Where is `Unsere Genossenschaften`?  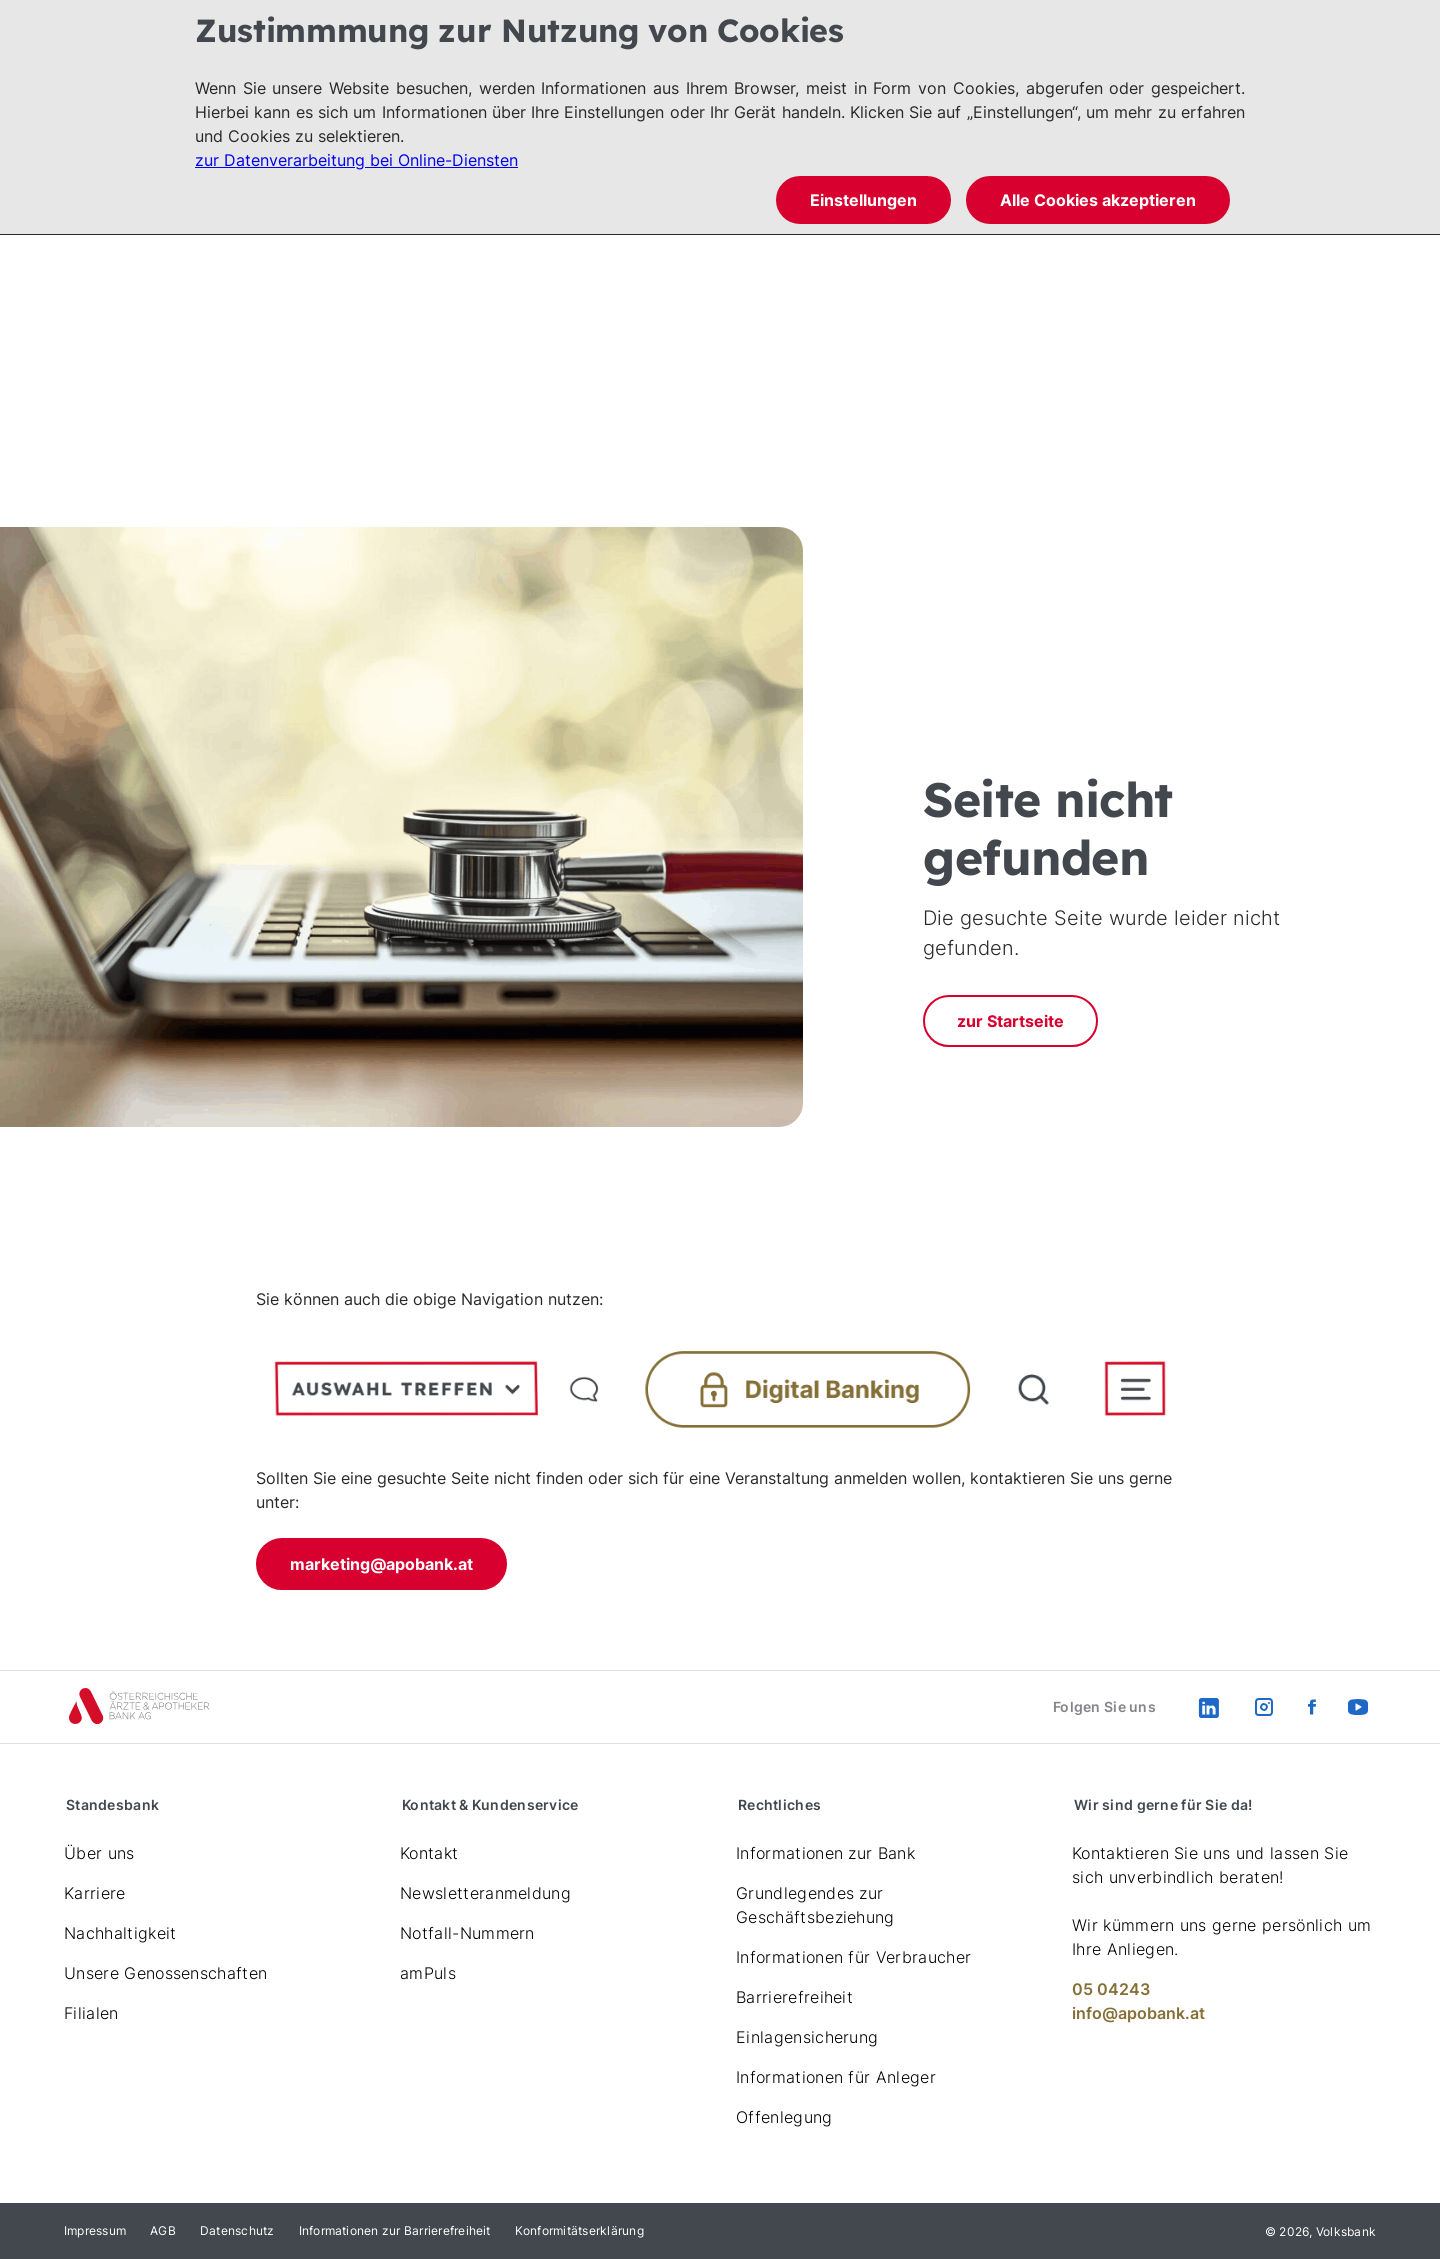
Unsere Genossenschaften is located at coordinates (165, 1973).